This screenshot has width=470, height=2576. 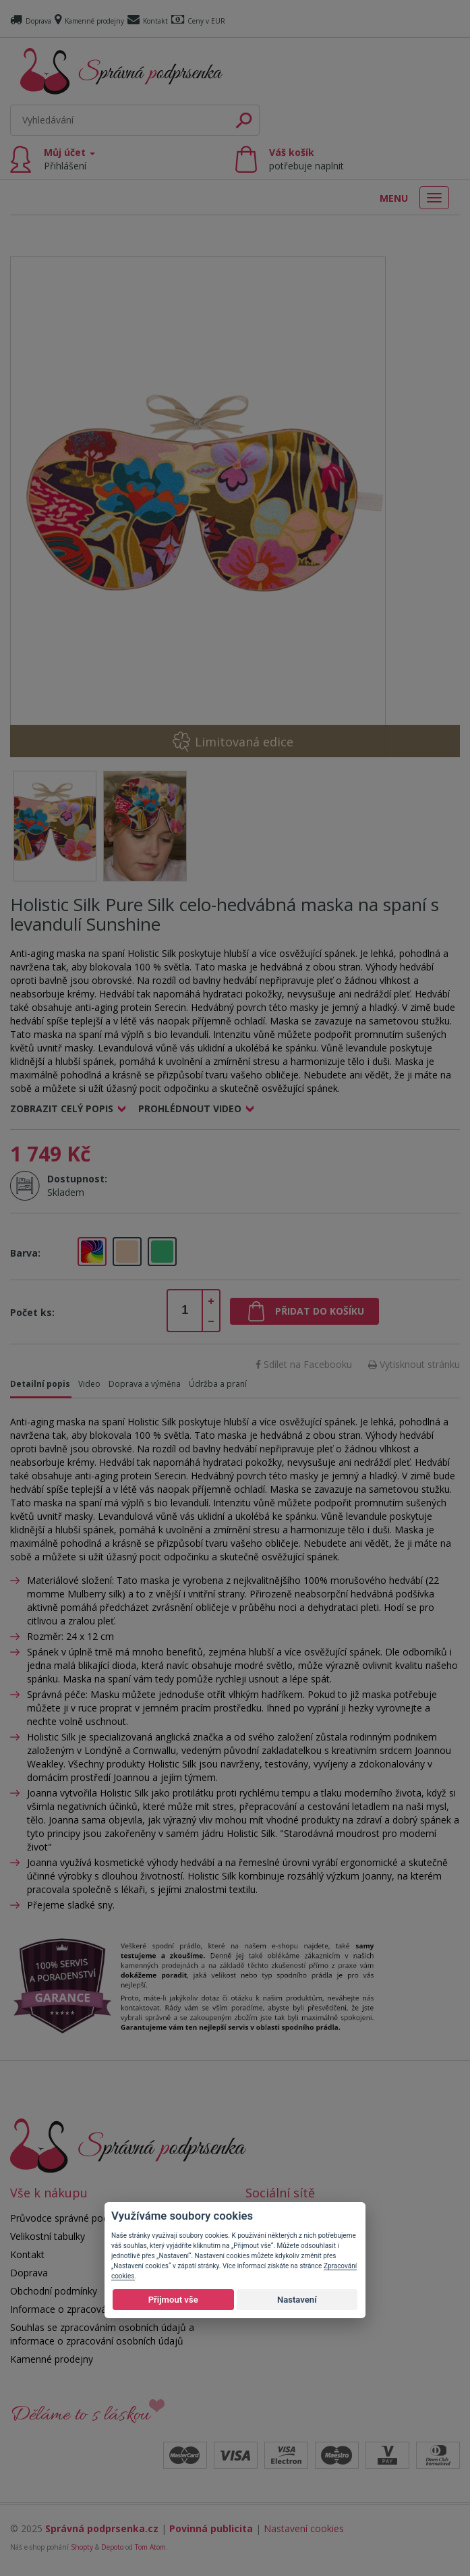 What do you see at coordinates (211, 2528) in the screenshot?
I see `Povinná publicita` at bounding box center [211, 2528].